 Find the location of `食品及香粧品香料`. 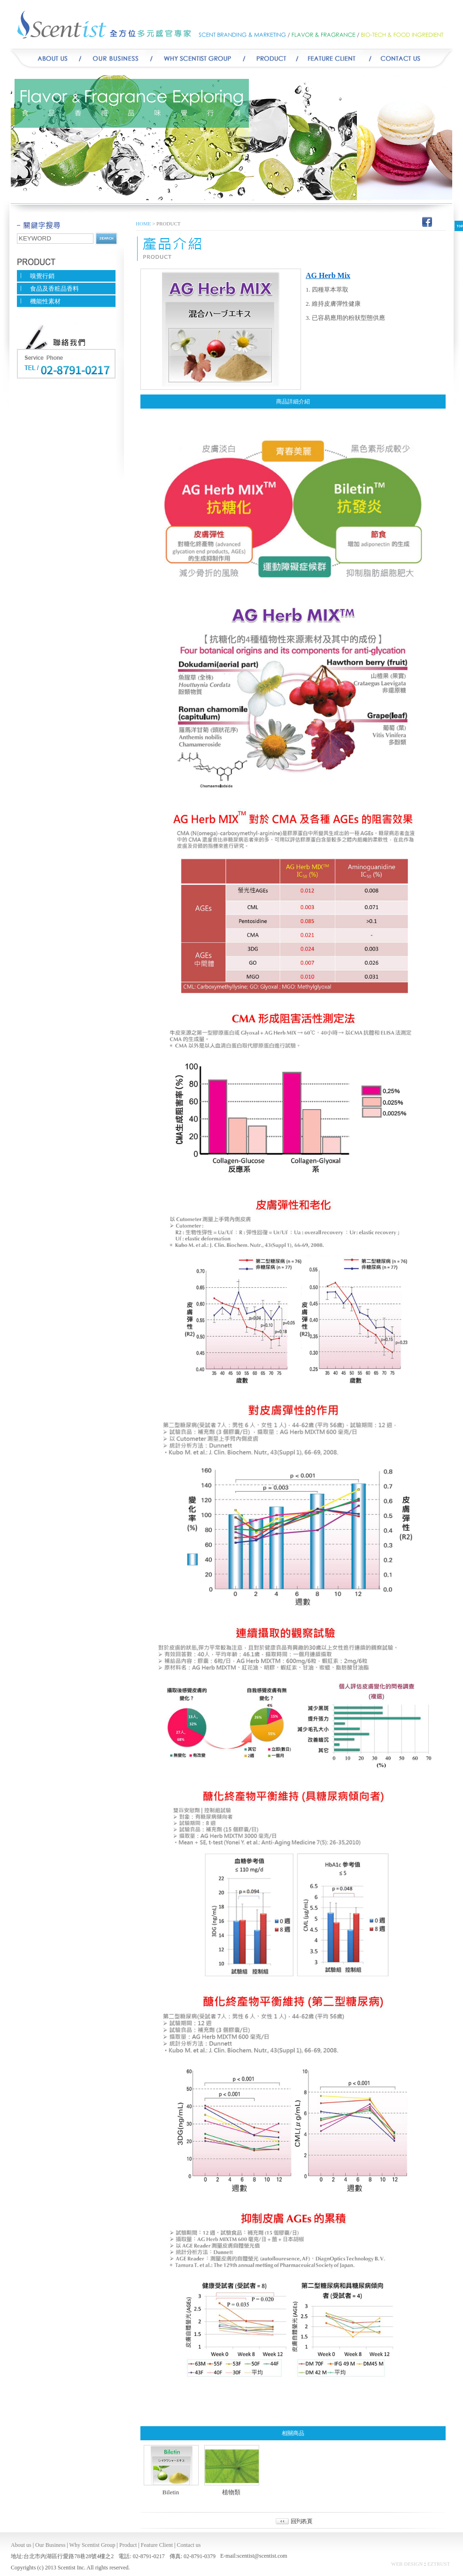

食品及香粧品香料 is located at coordinates (54, 288).